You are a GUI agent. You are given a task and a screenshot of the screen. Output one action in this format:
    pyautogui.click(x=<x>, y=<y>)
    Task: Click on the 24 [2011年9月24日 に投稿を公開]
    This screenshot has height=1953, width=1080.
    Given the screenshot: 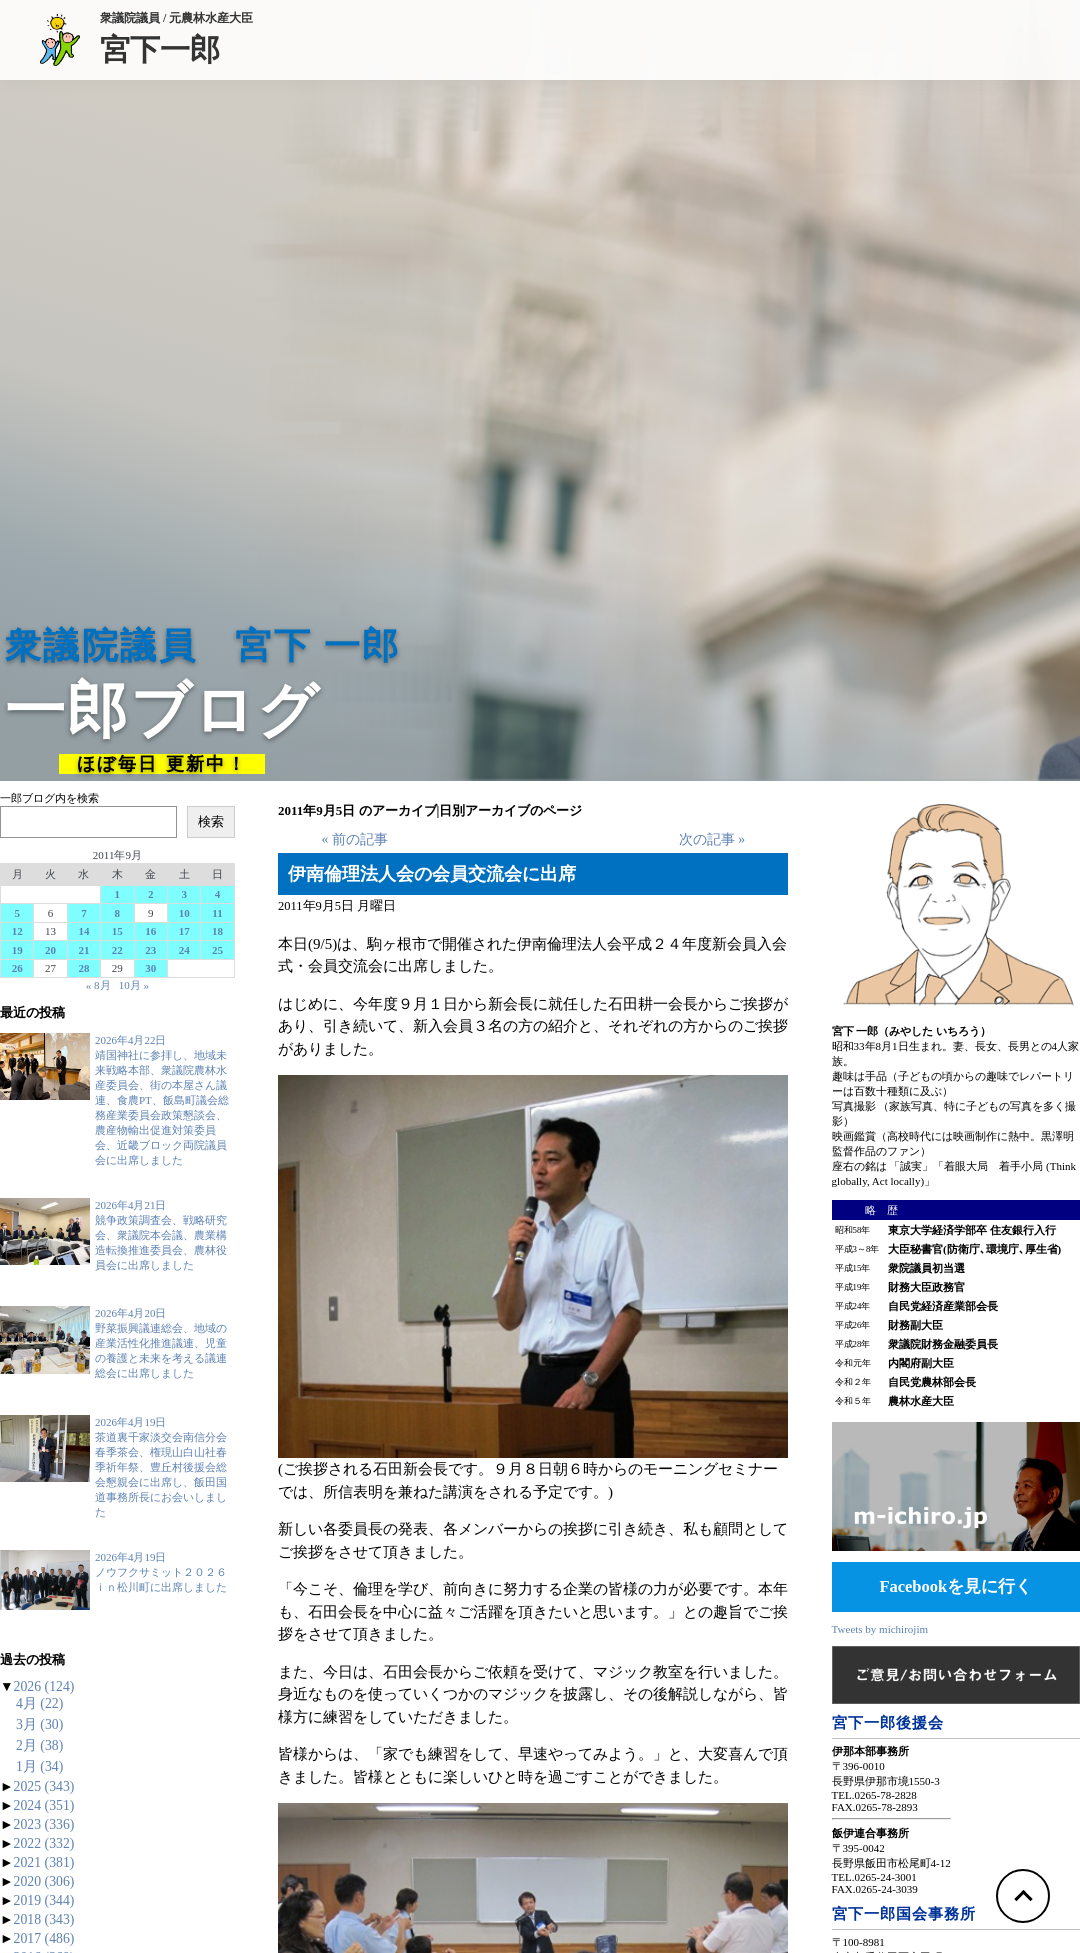 What is the action you would take?
    pyautogui.click(x=184, y=950)
    